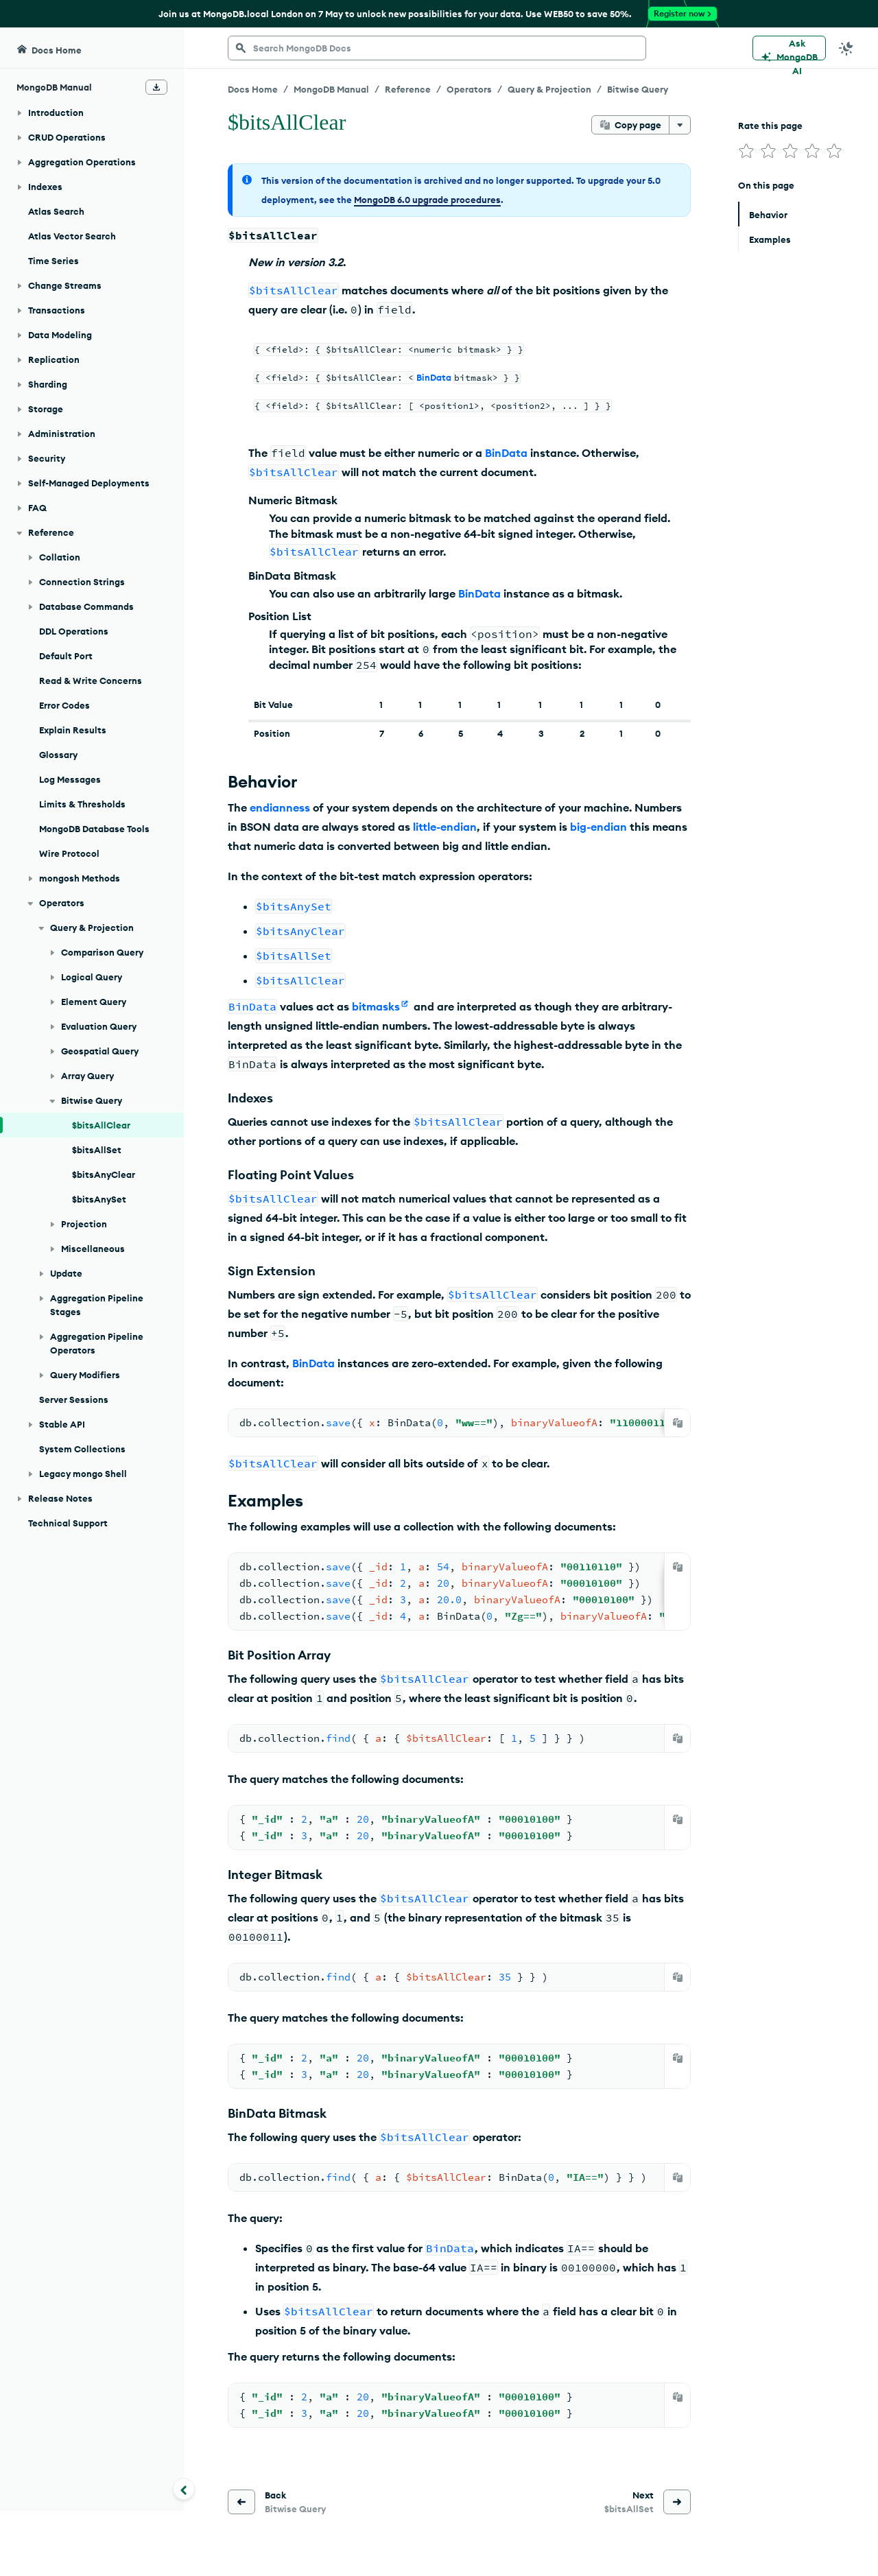  What do you see at coordinates (469, 89) in the screenshot?
I see `Operators` at bounding box center [469, 89].